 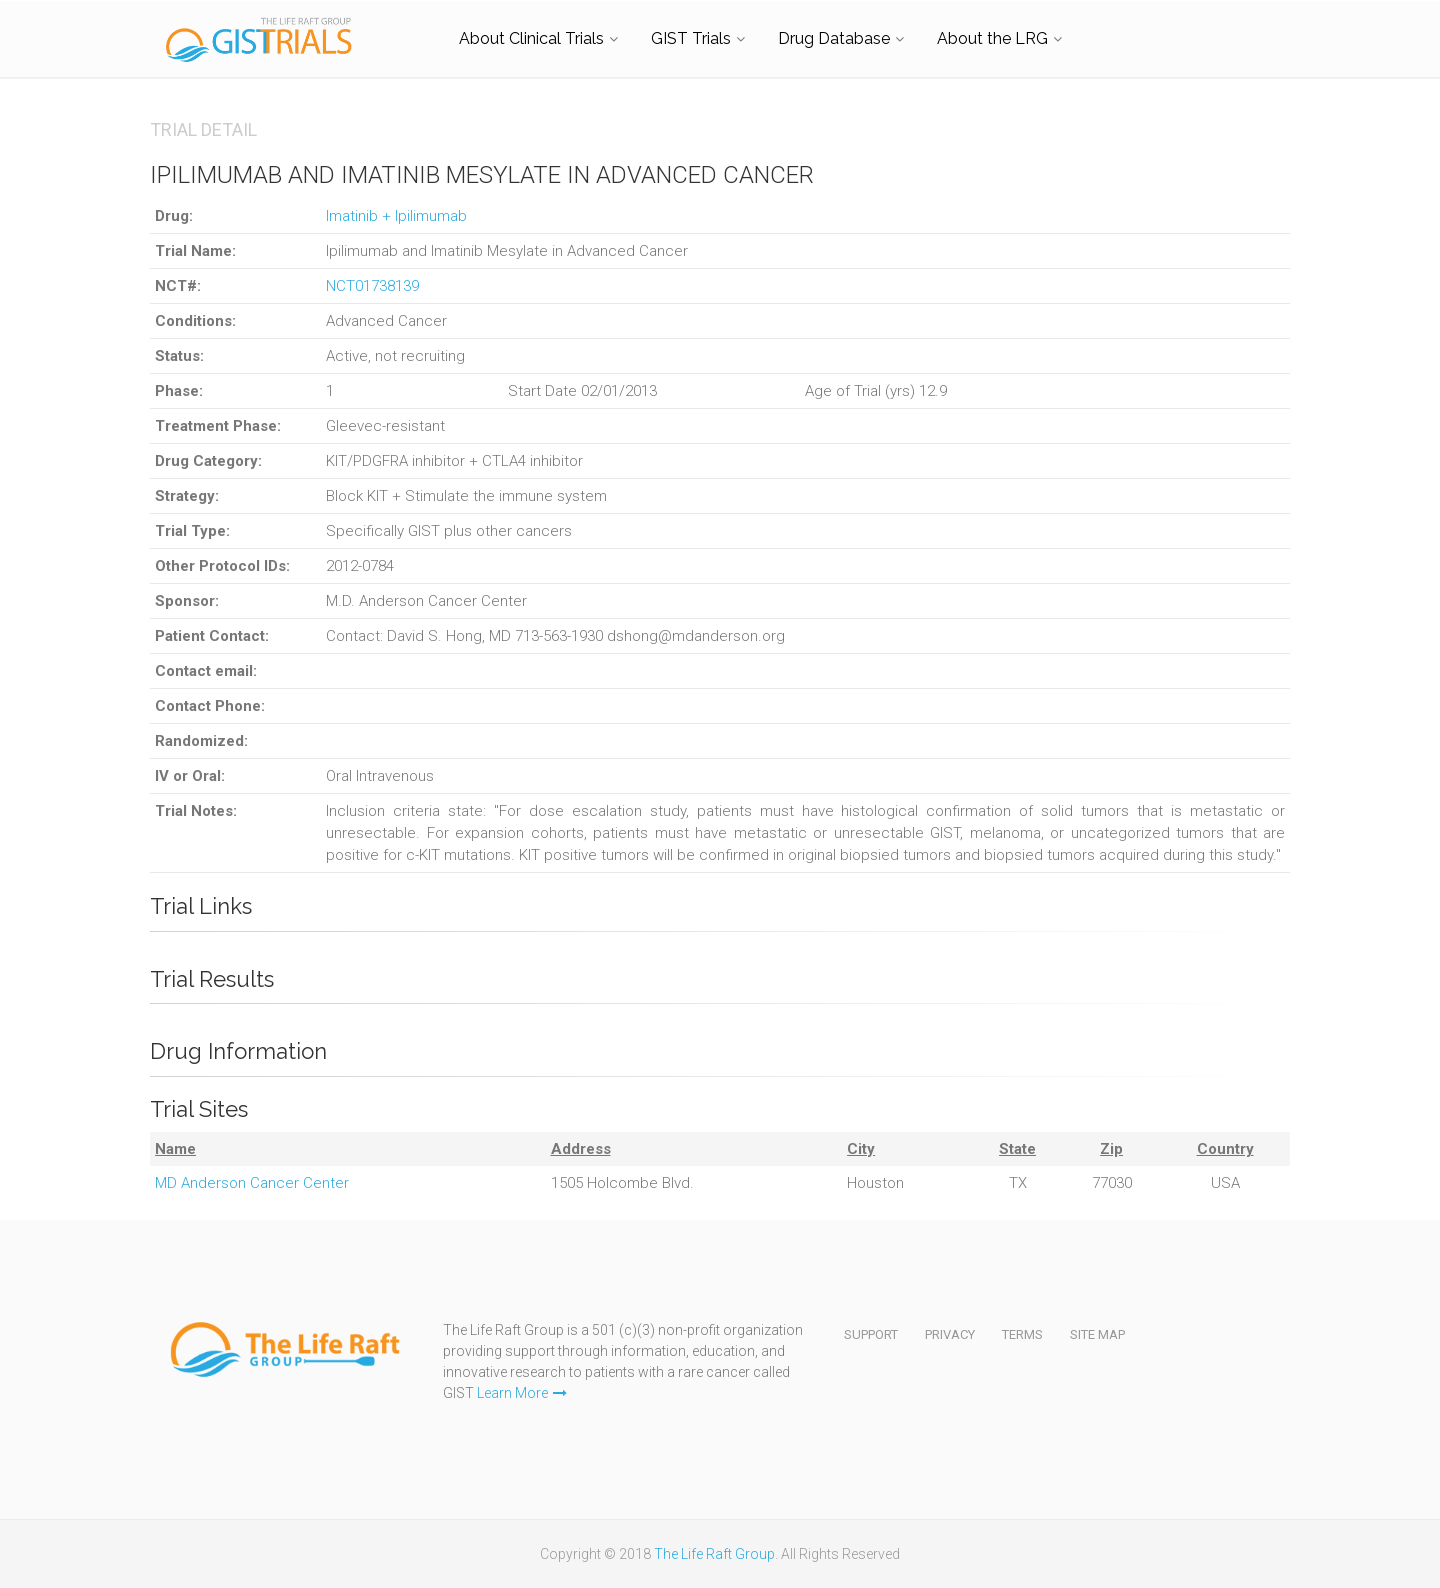 I want to click on Imatinib + Ipilimumab, so click(x=396, y=216).